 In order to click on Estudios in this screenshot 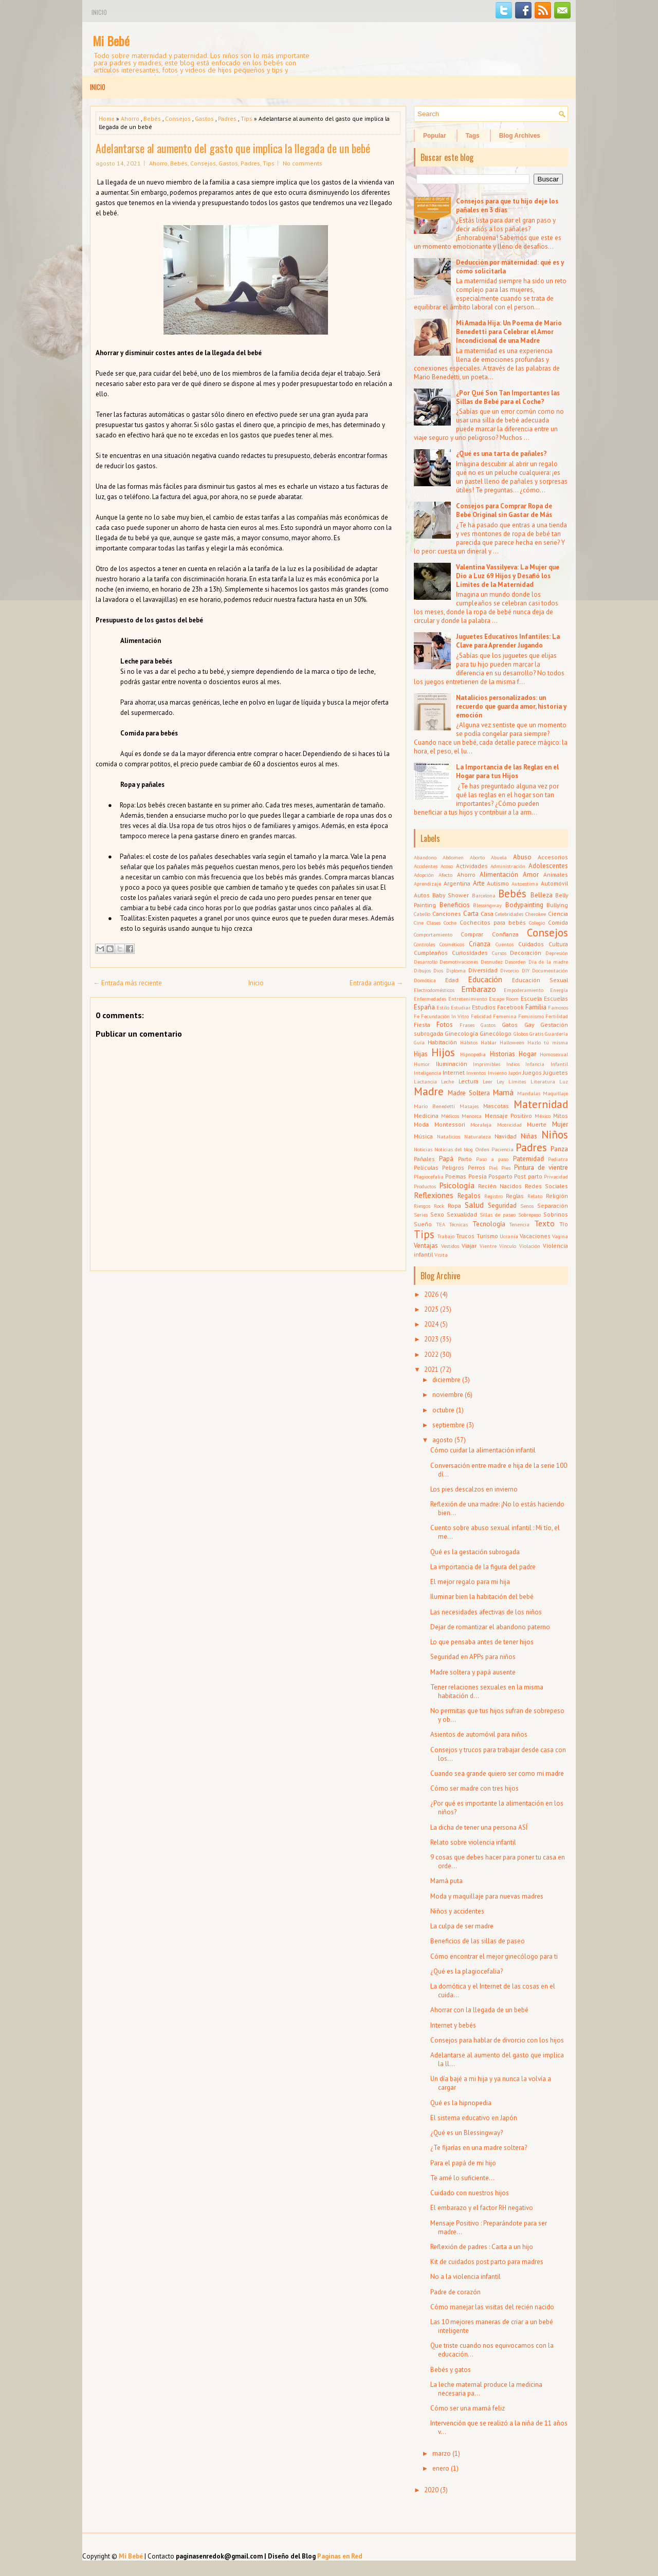, I will do `click(484, 1007)`.